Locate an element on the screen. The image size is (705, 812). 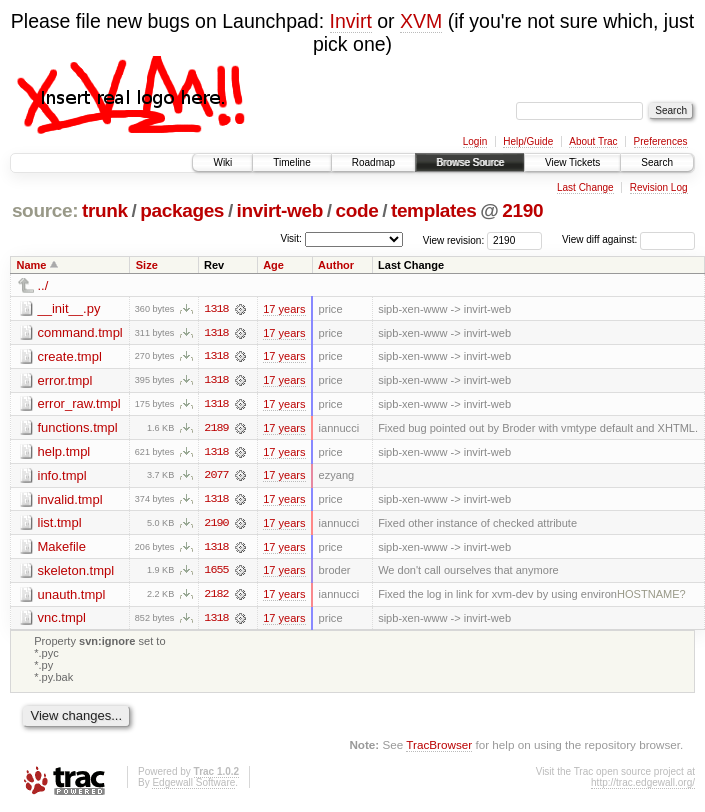
Browse Source is located at coordinates (470, 162).